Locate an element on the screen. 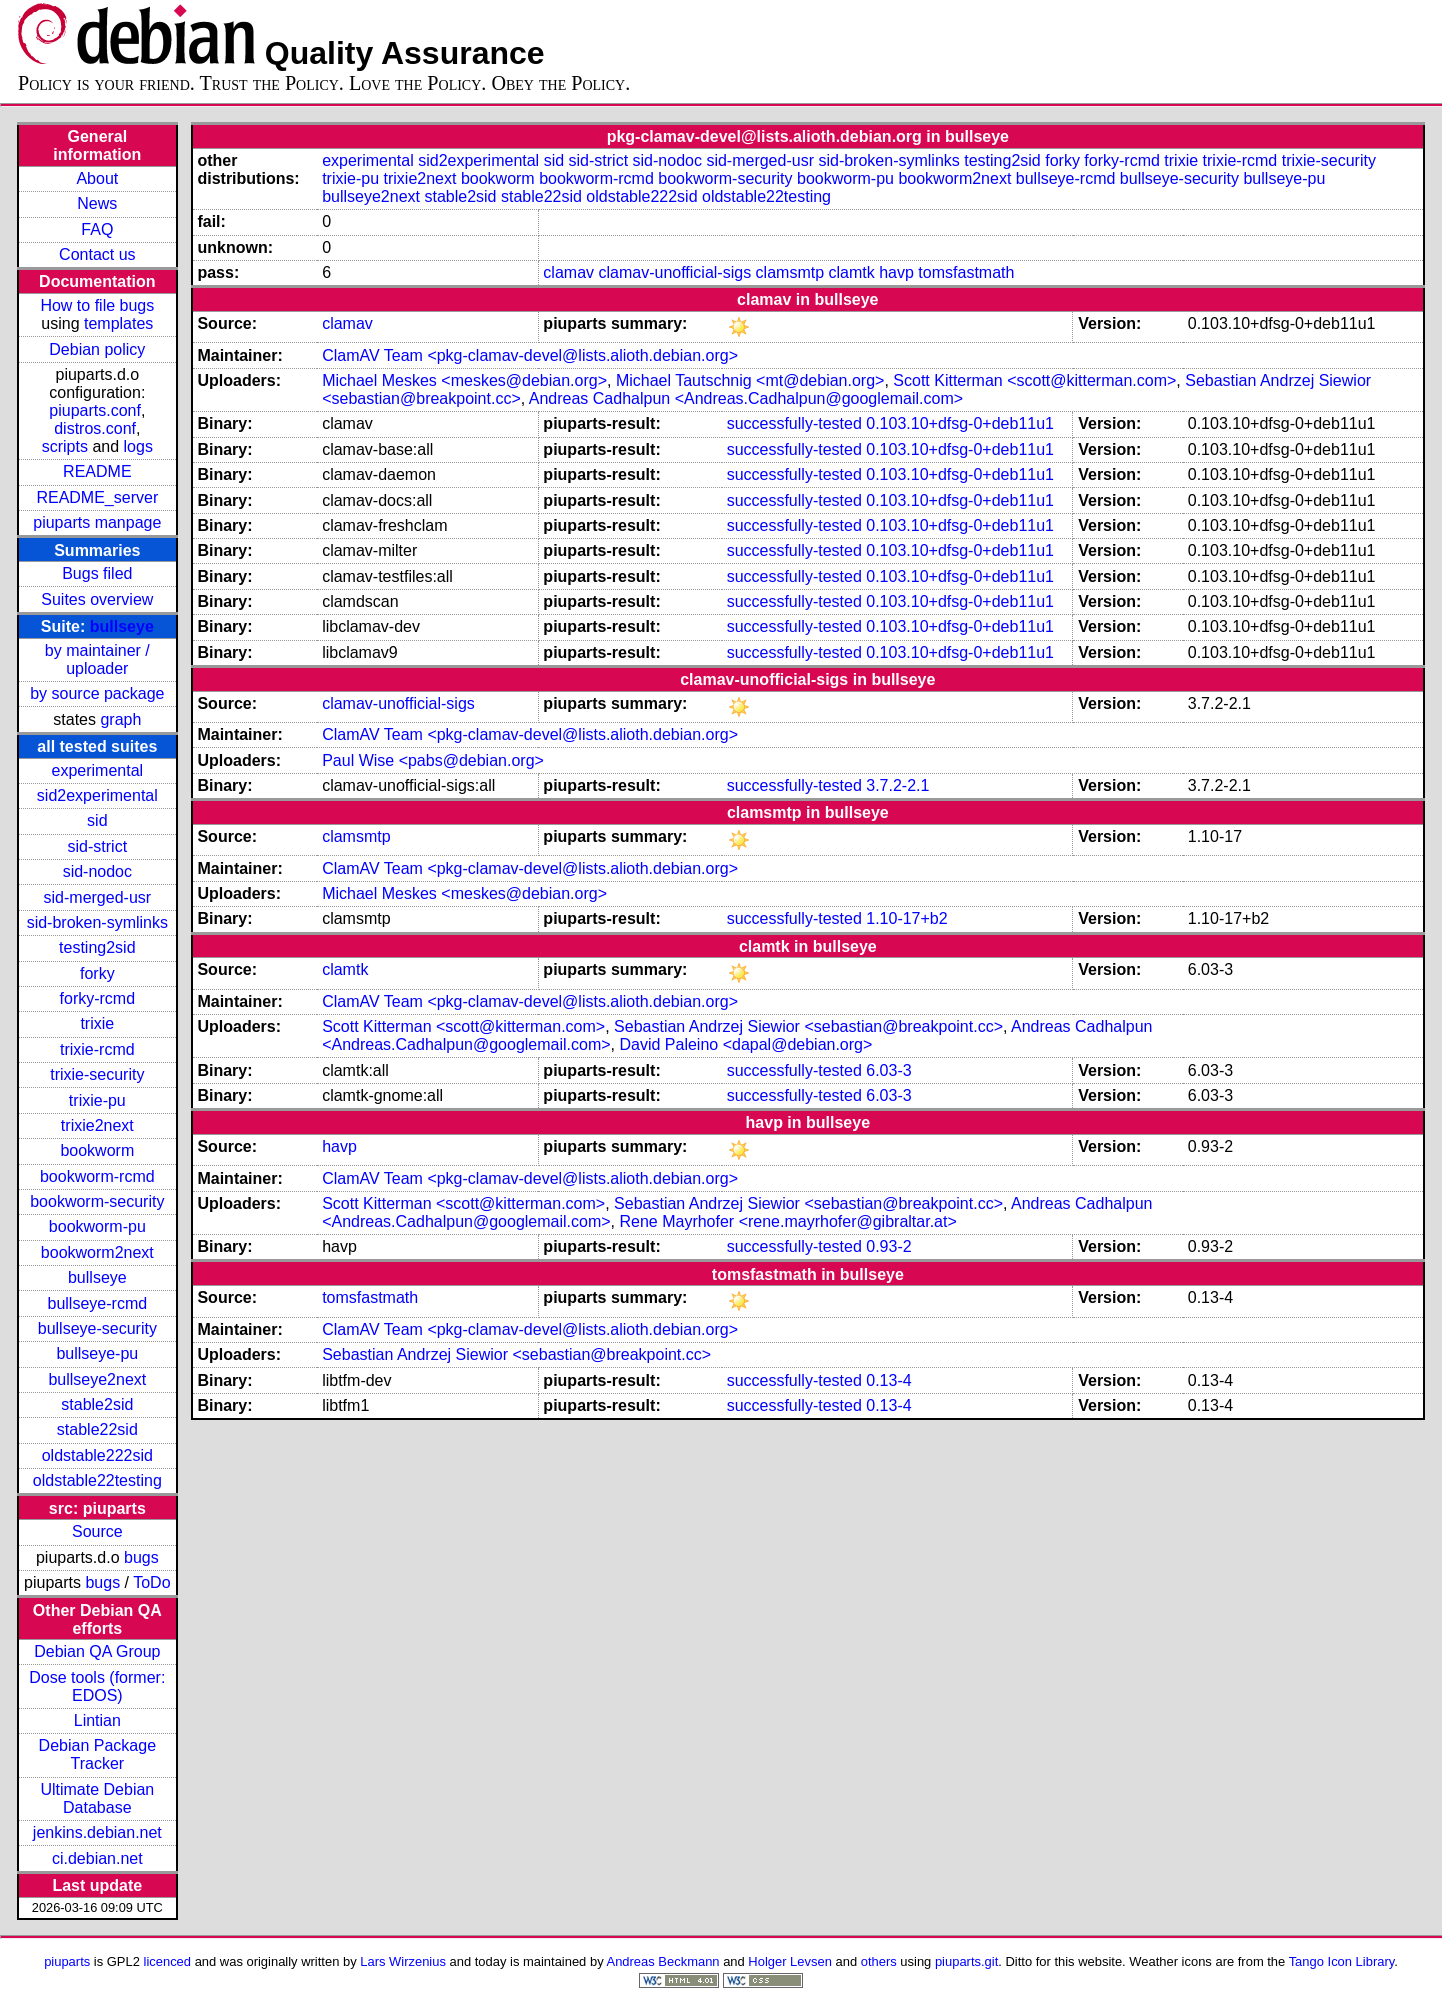 This screenshot has height=2003, width=1442. jenkins.debian.net is located at coordinates (97, 1832).